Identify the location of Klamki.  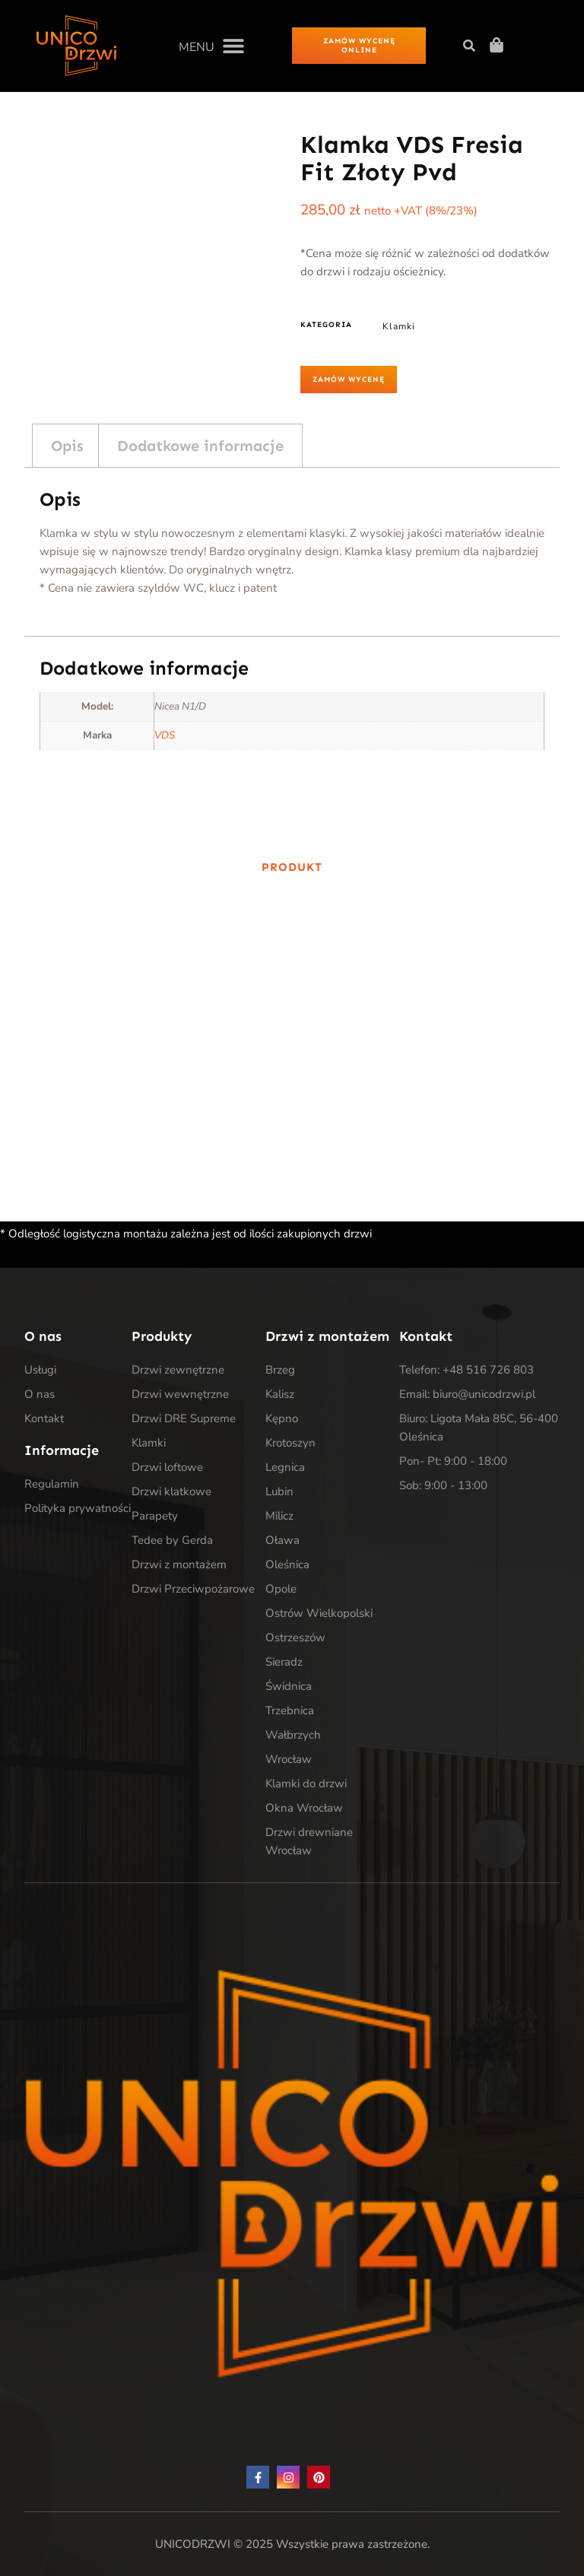
(398, 326).